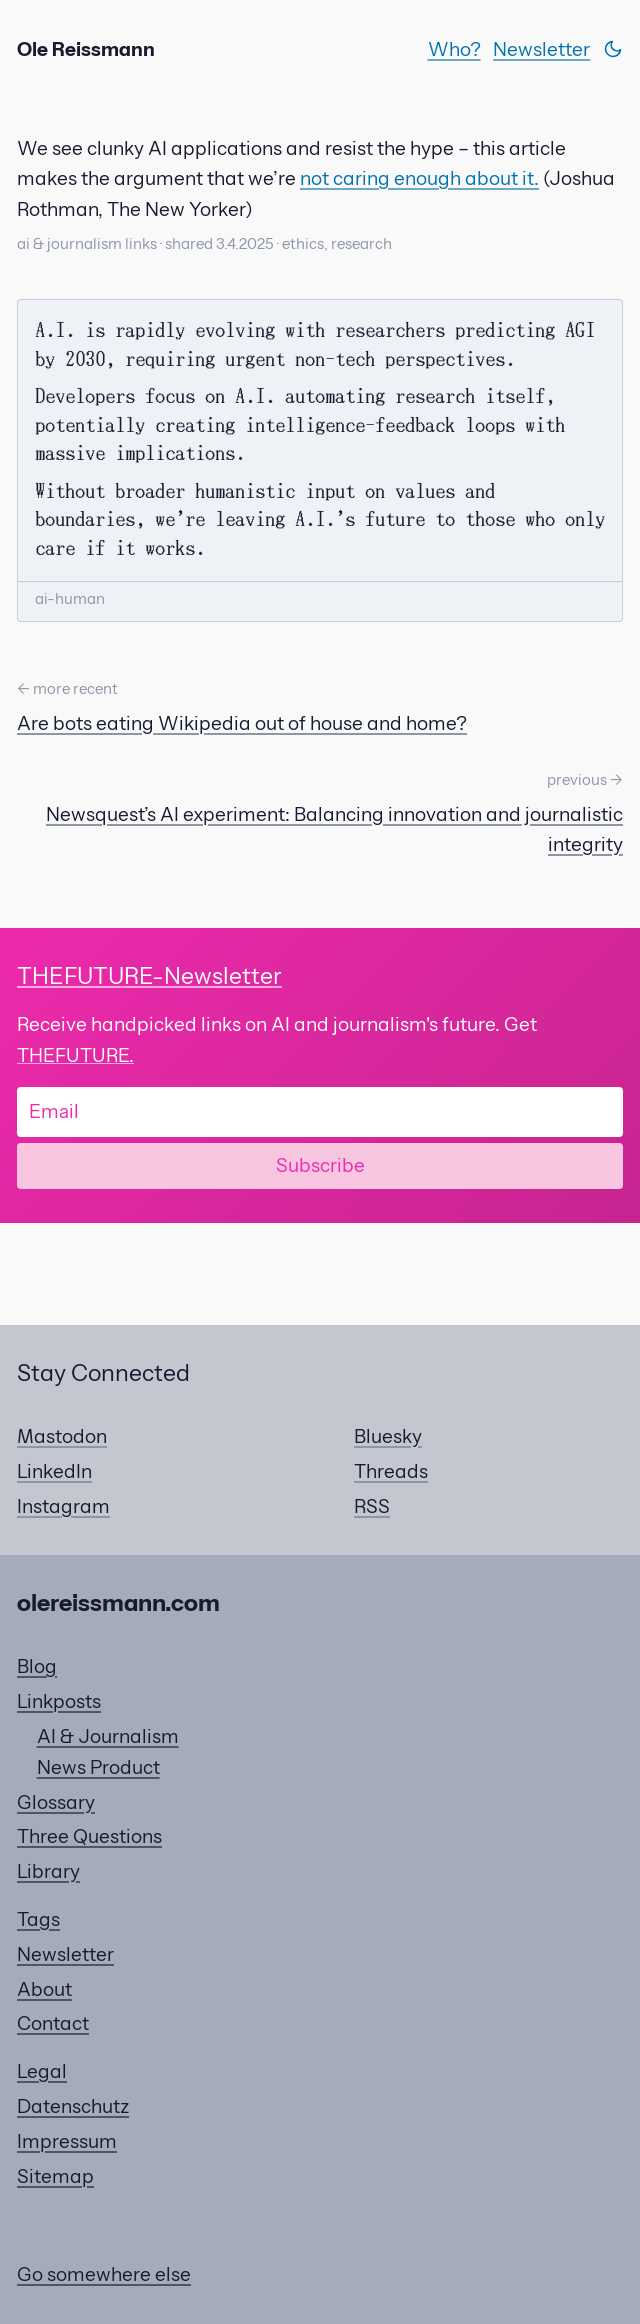  Describe the element at coordinates (541, 49) in the screenshot. I see `Newsletter` at that location.